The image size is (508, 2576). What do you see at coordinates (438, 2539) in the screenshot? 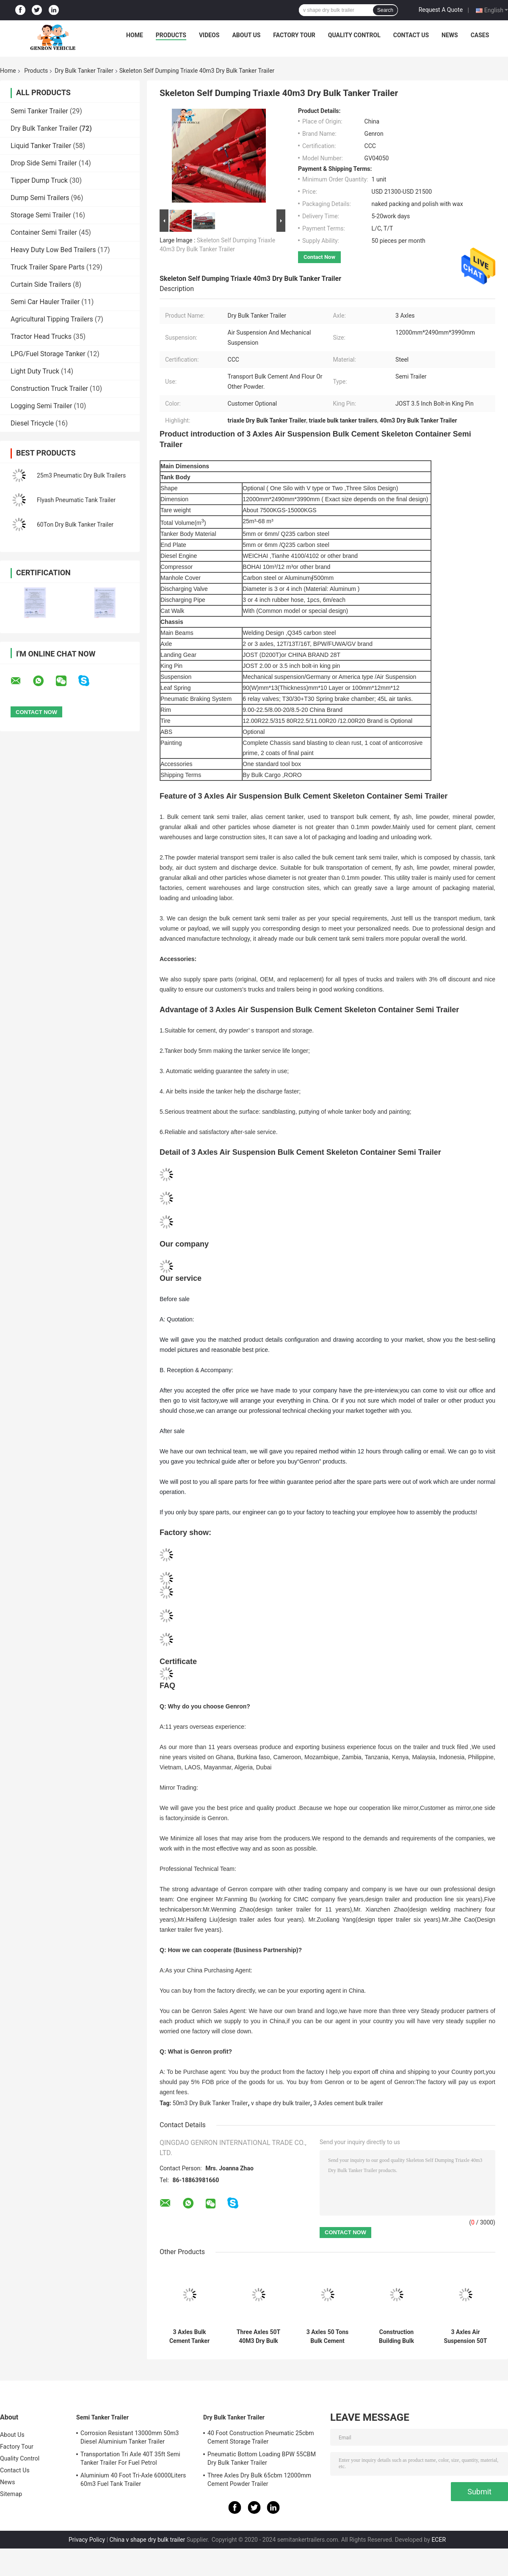
I see `ECER` at bounding box center [438, 2539].